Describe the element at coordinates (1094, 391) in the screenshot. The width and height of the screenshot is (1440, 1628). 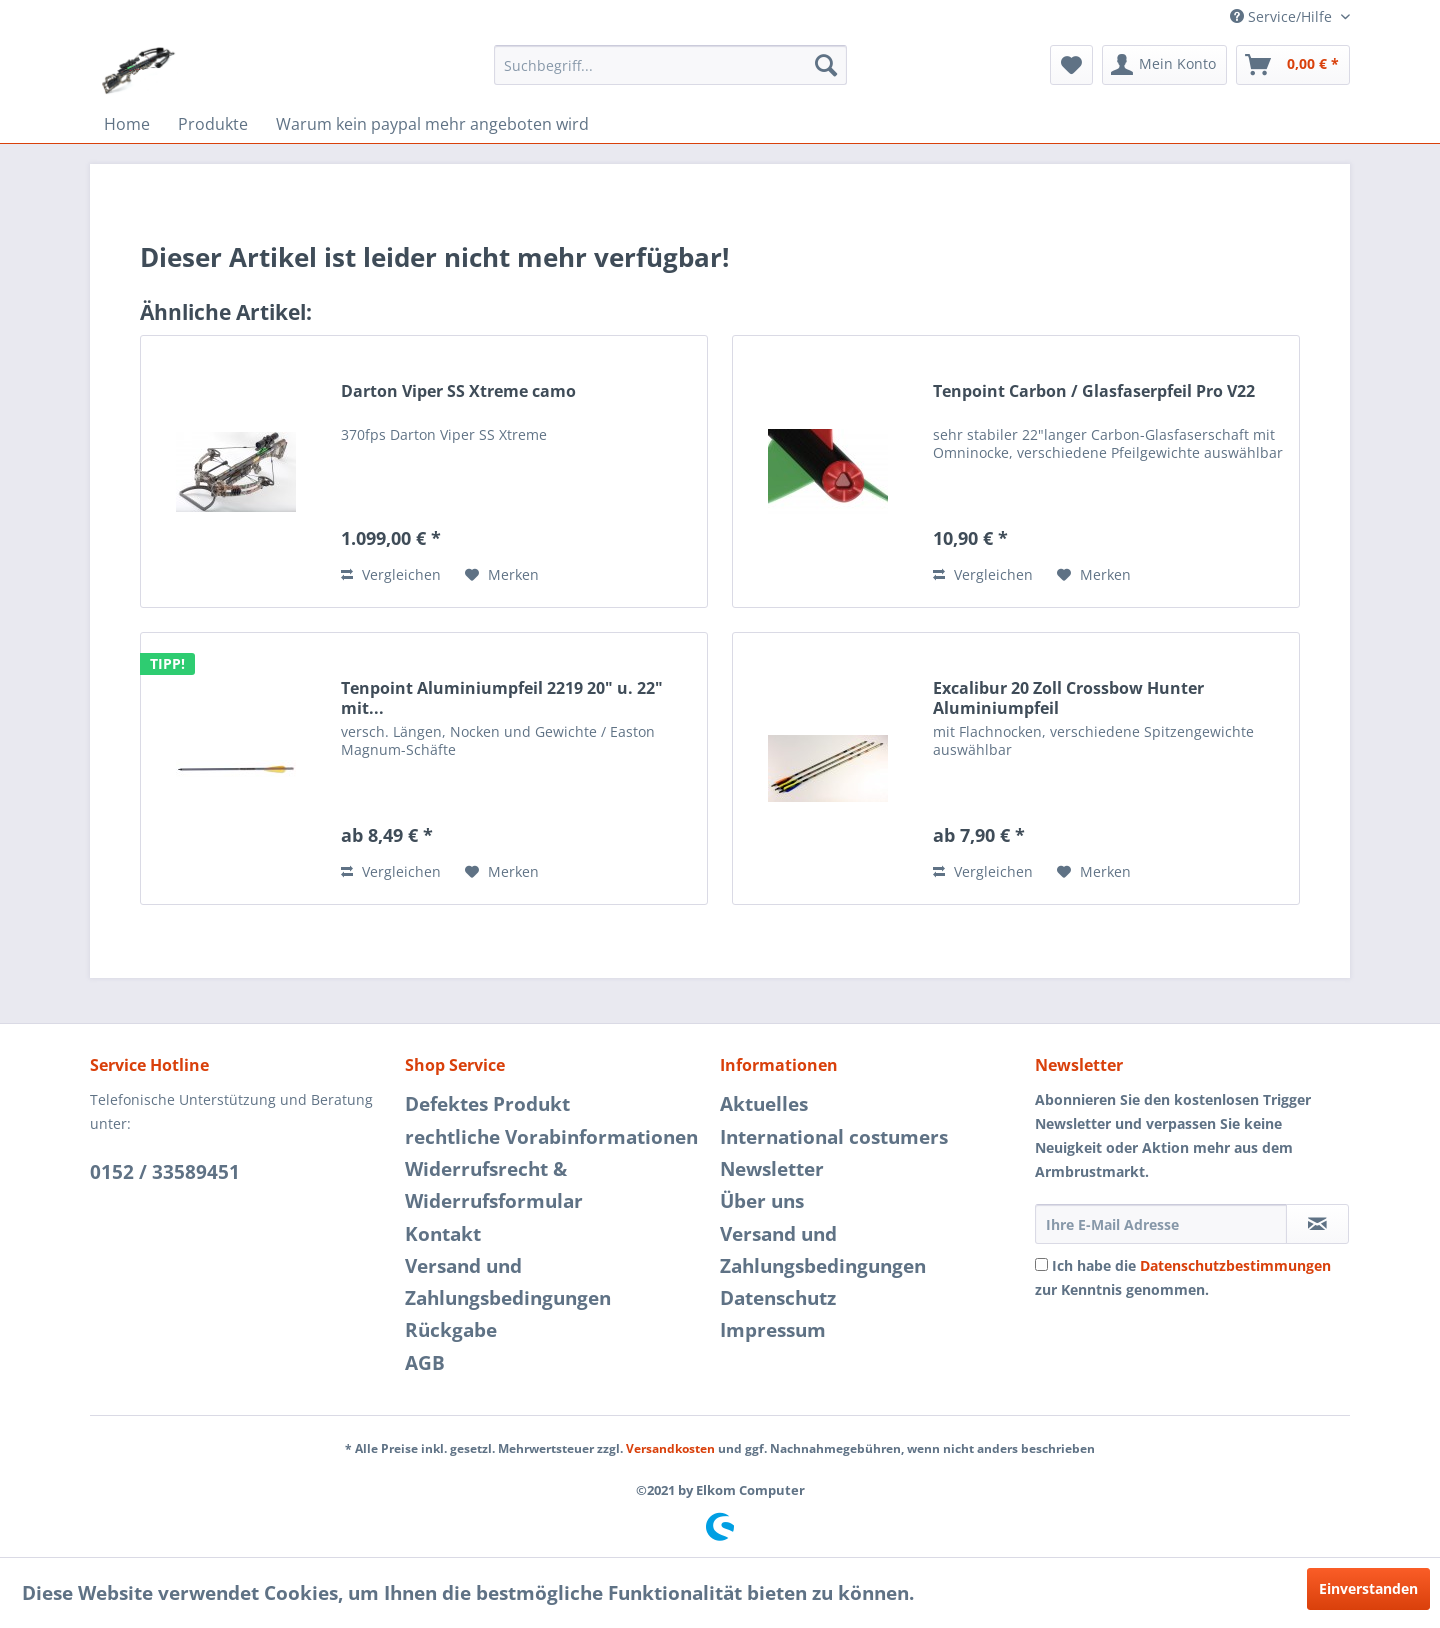
I see `Tenpoint Carbon / Glasfaserpfeil Pro V22` at that location.